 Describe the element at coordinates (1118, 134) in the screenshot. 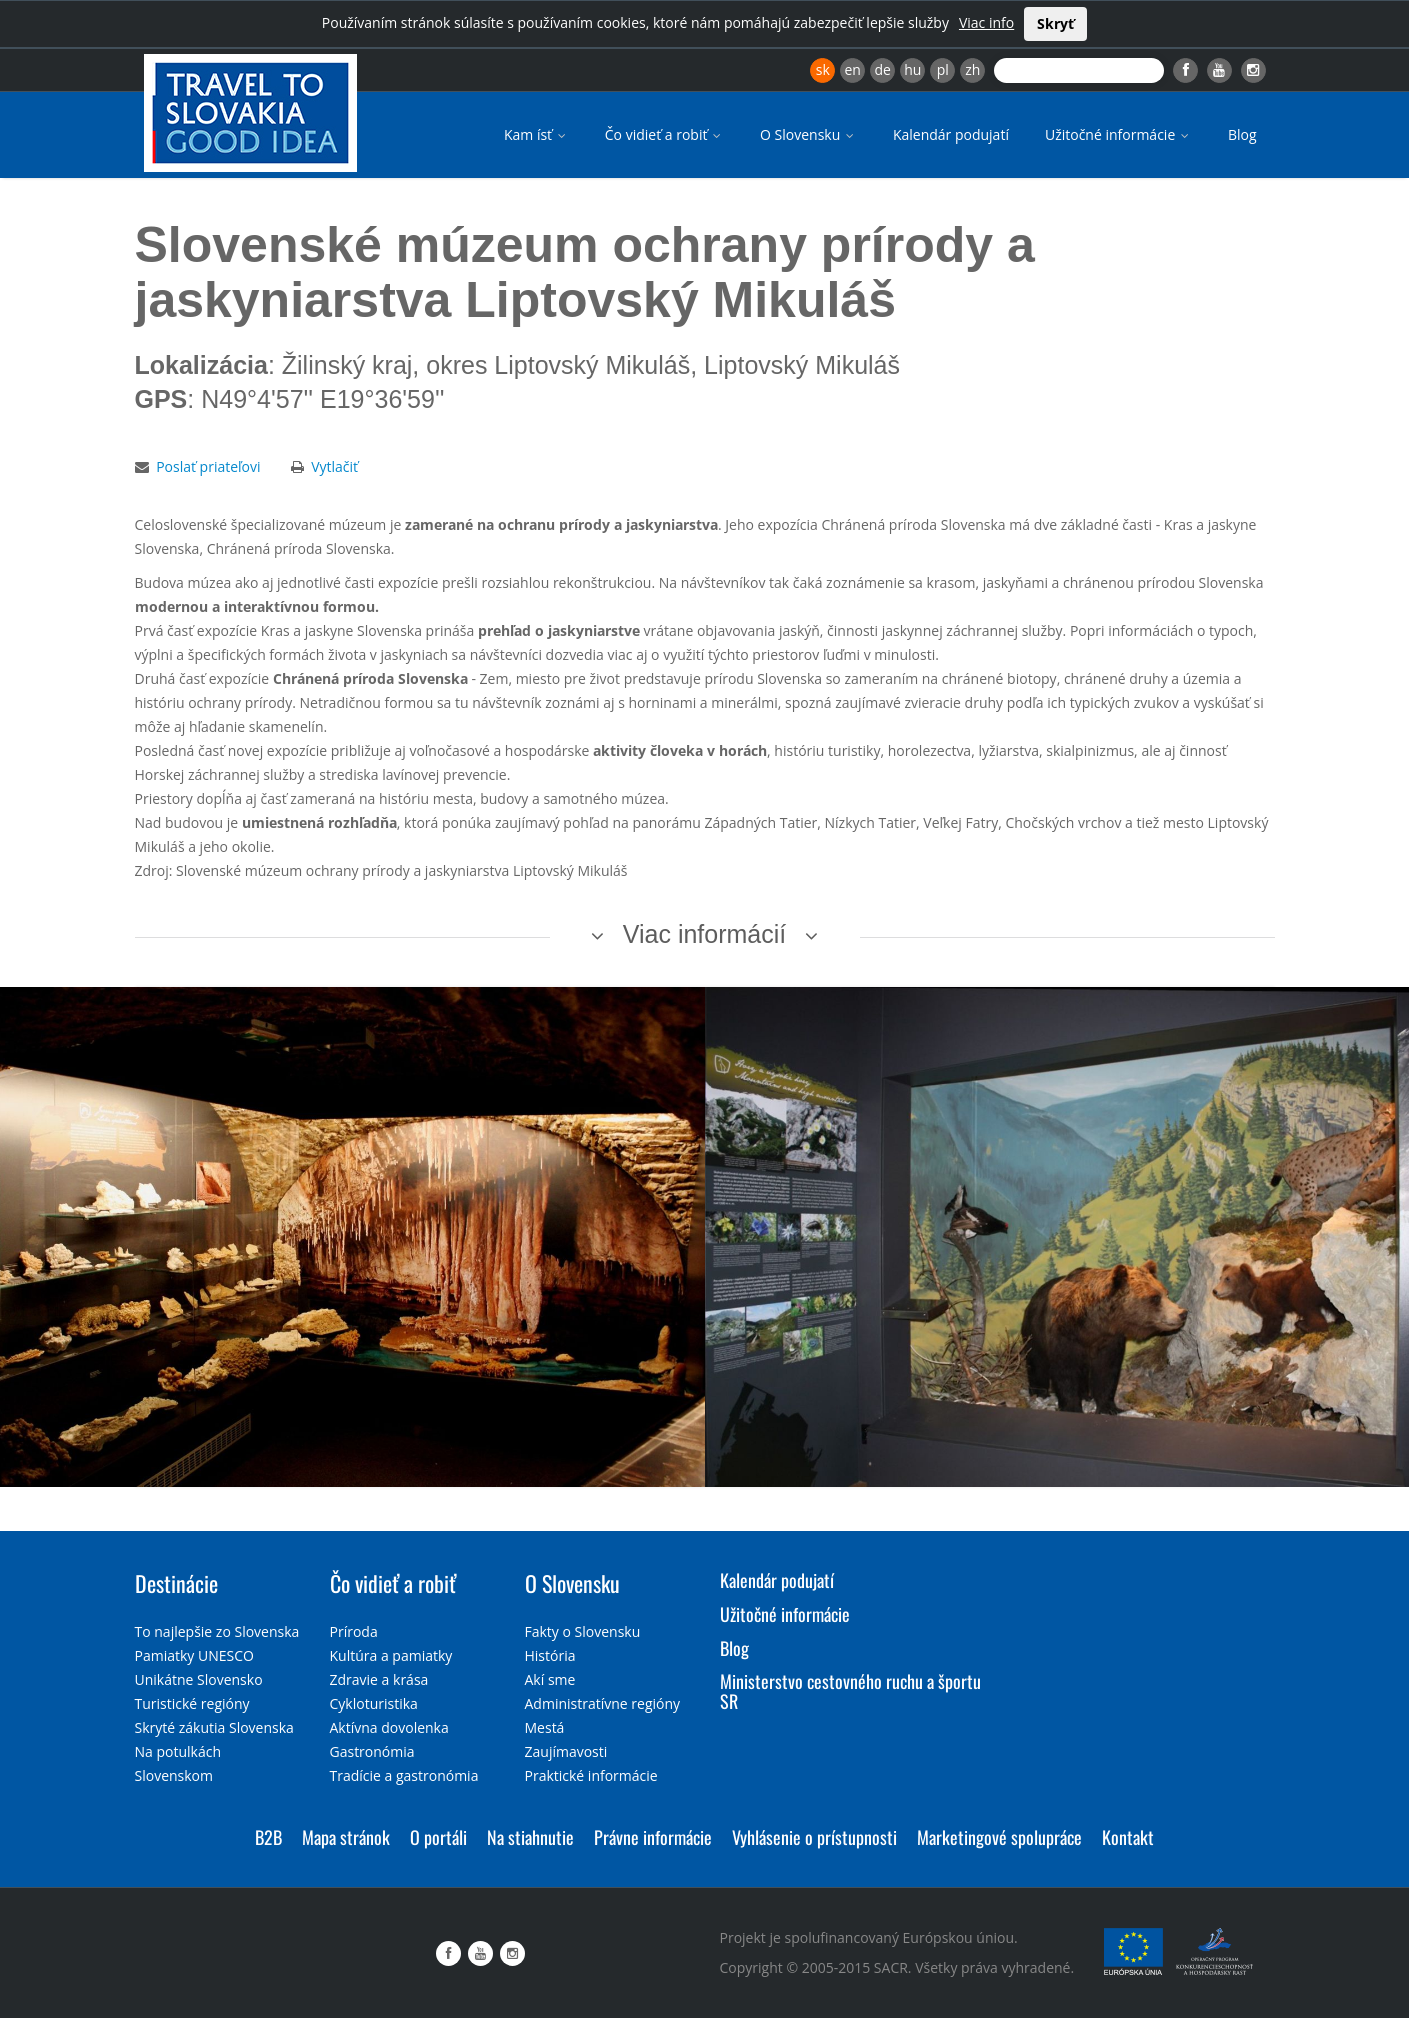

I see `Užitočné informácie` at that location.